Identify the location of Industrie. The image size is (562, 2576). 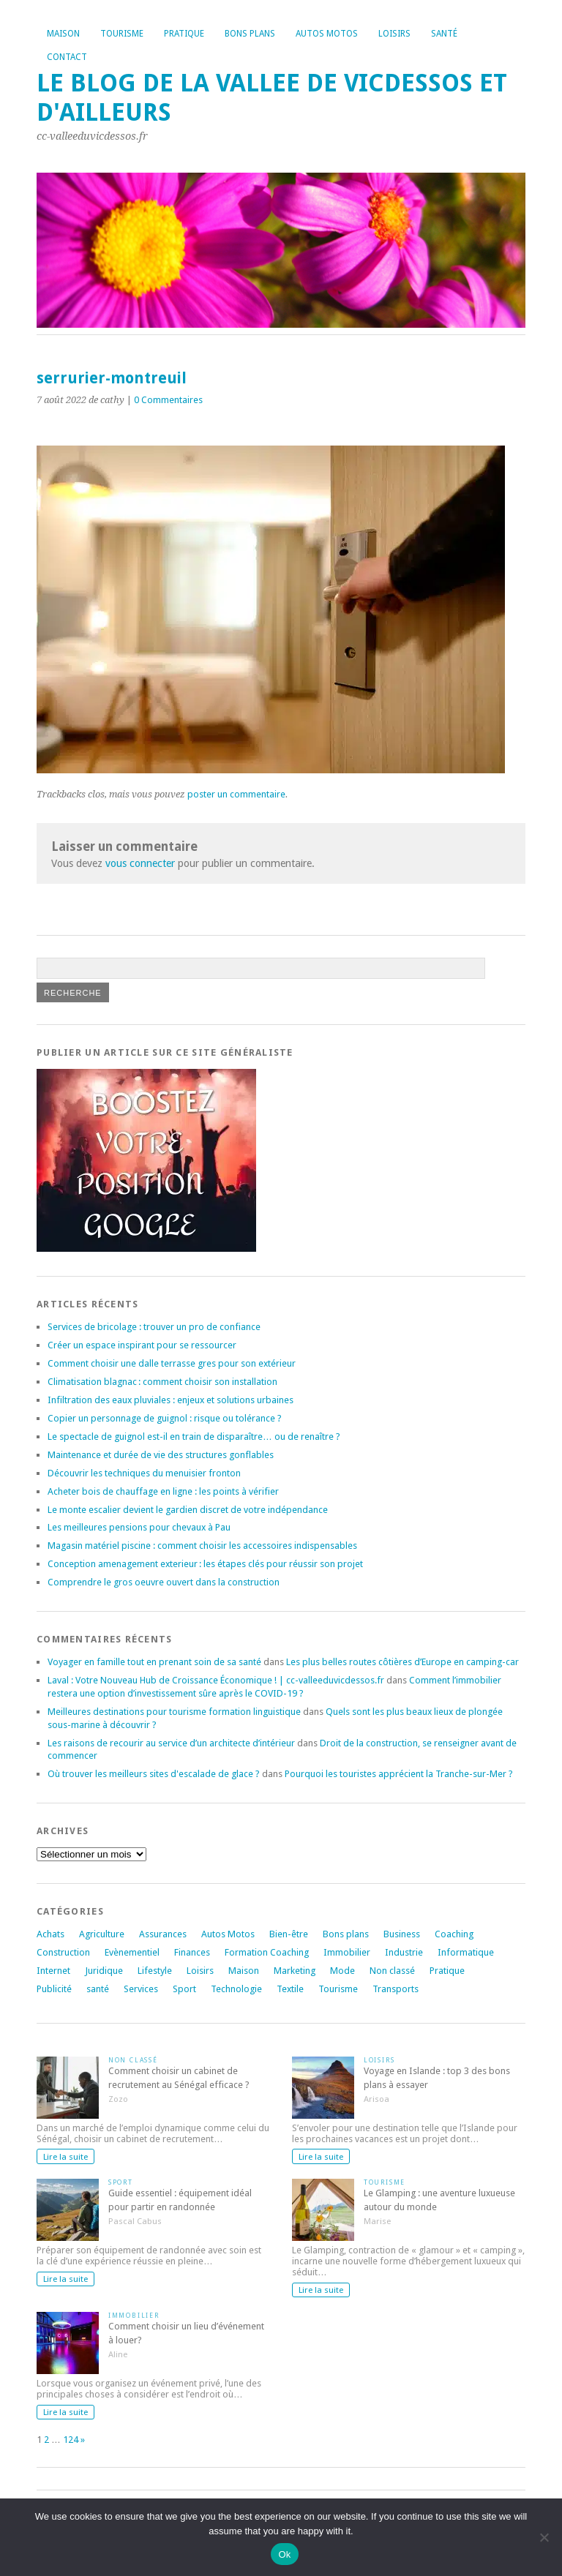
(404, 1952).